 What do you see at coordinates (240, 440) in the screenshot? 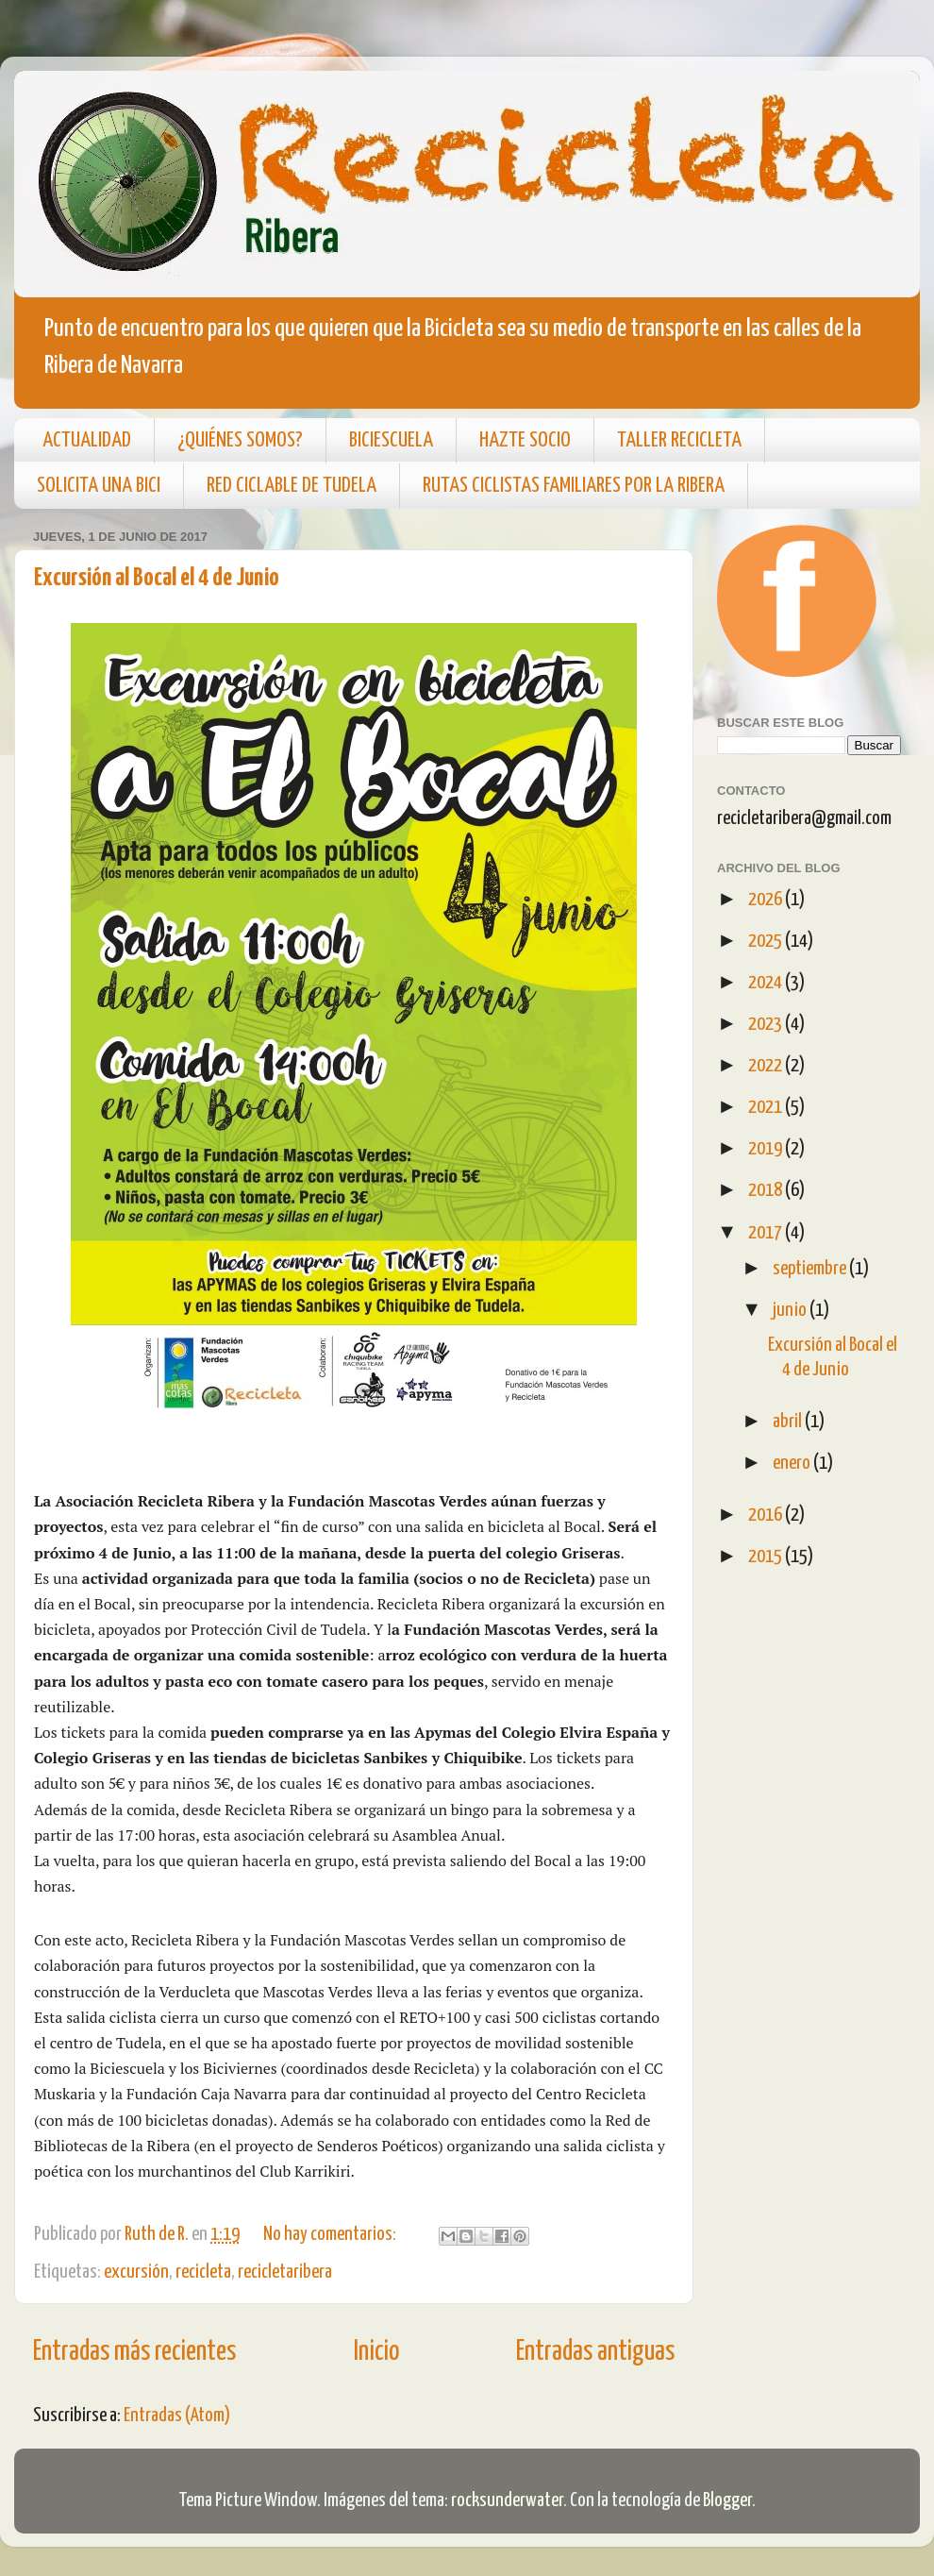
I see `¿QUIÉNES SOMOS?` at bounding box center [240, 440].